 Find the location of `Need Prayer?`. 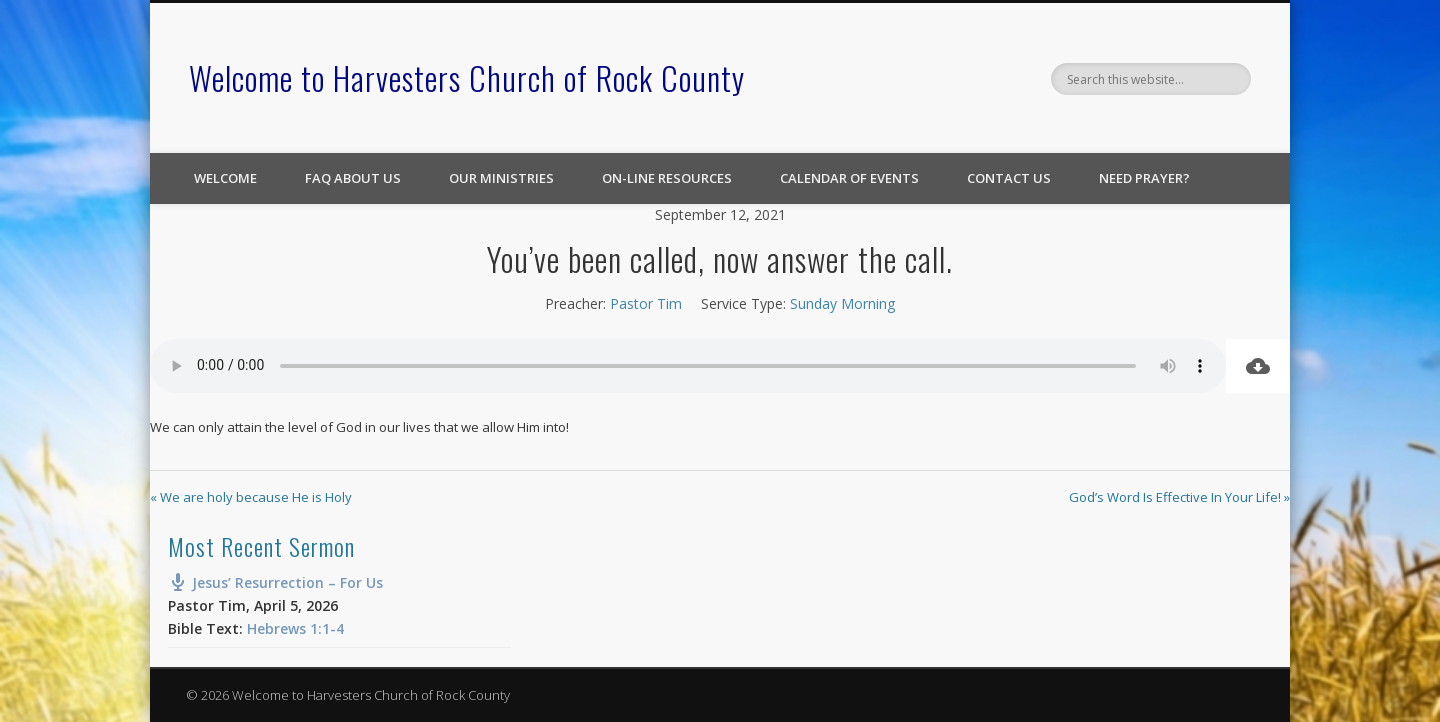

Need Prayer? is located at coordinates (1144, 178).